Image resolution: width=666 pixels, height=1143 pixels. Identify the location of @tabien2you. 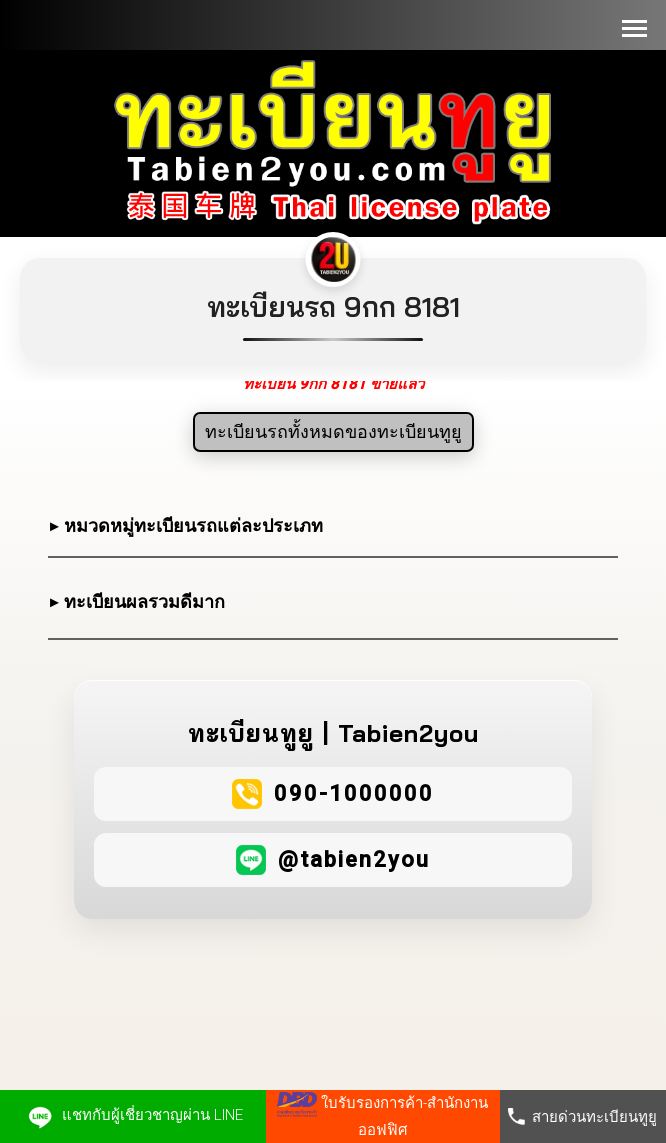
(354, 859).